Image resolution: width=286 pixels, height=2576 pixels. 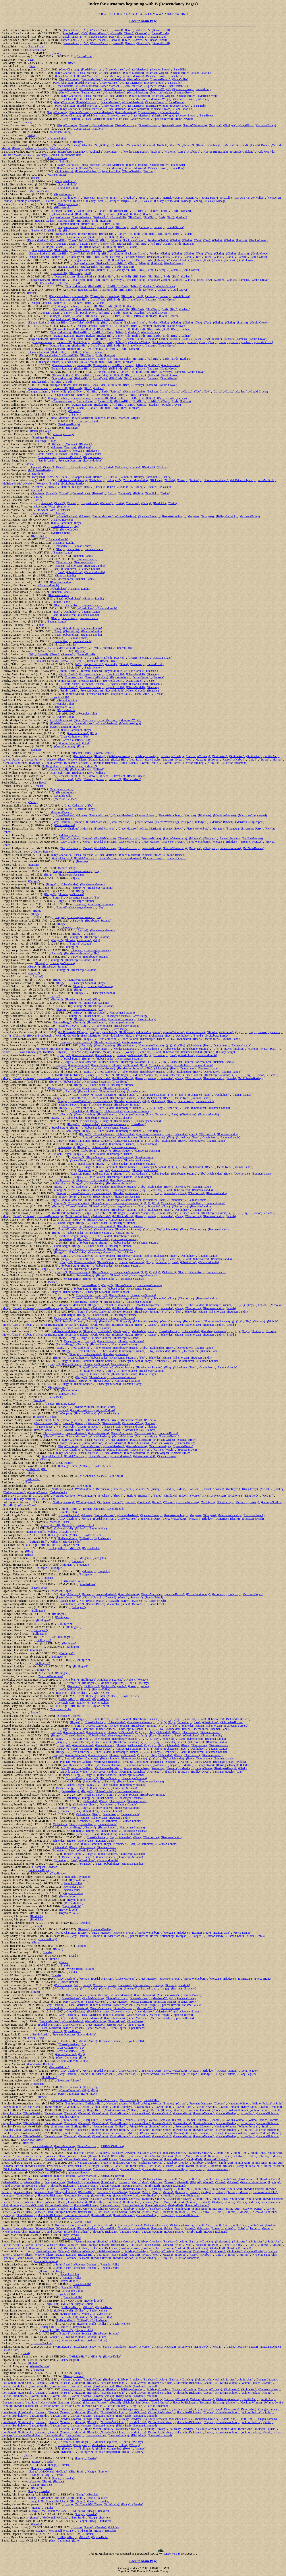 I want to click on (Lawton-Burkholder), so click(x=14, y=2386).